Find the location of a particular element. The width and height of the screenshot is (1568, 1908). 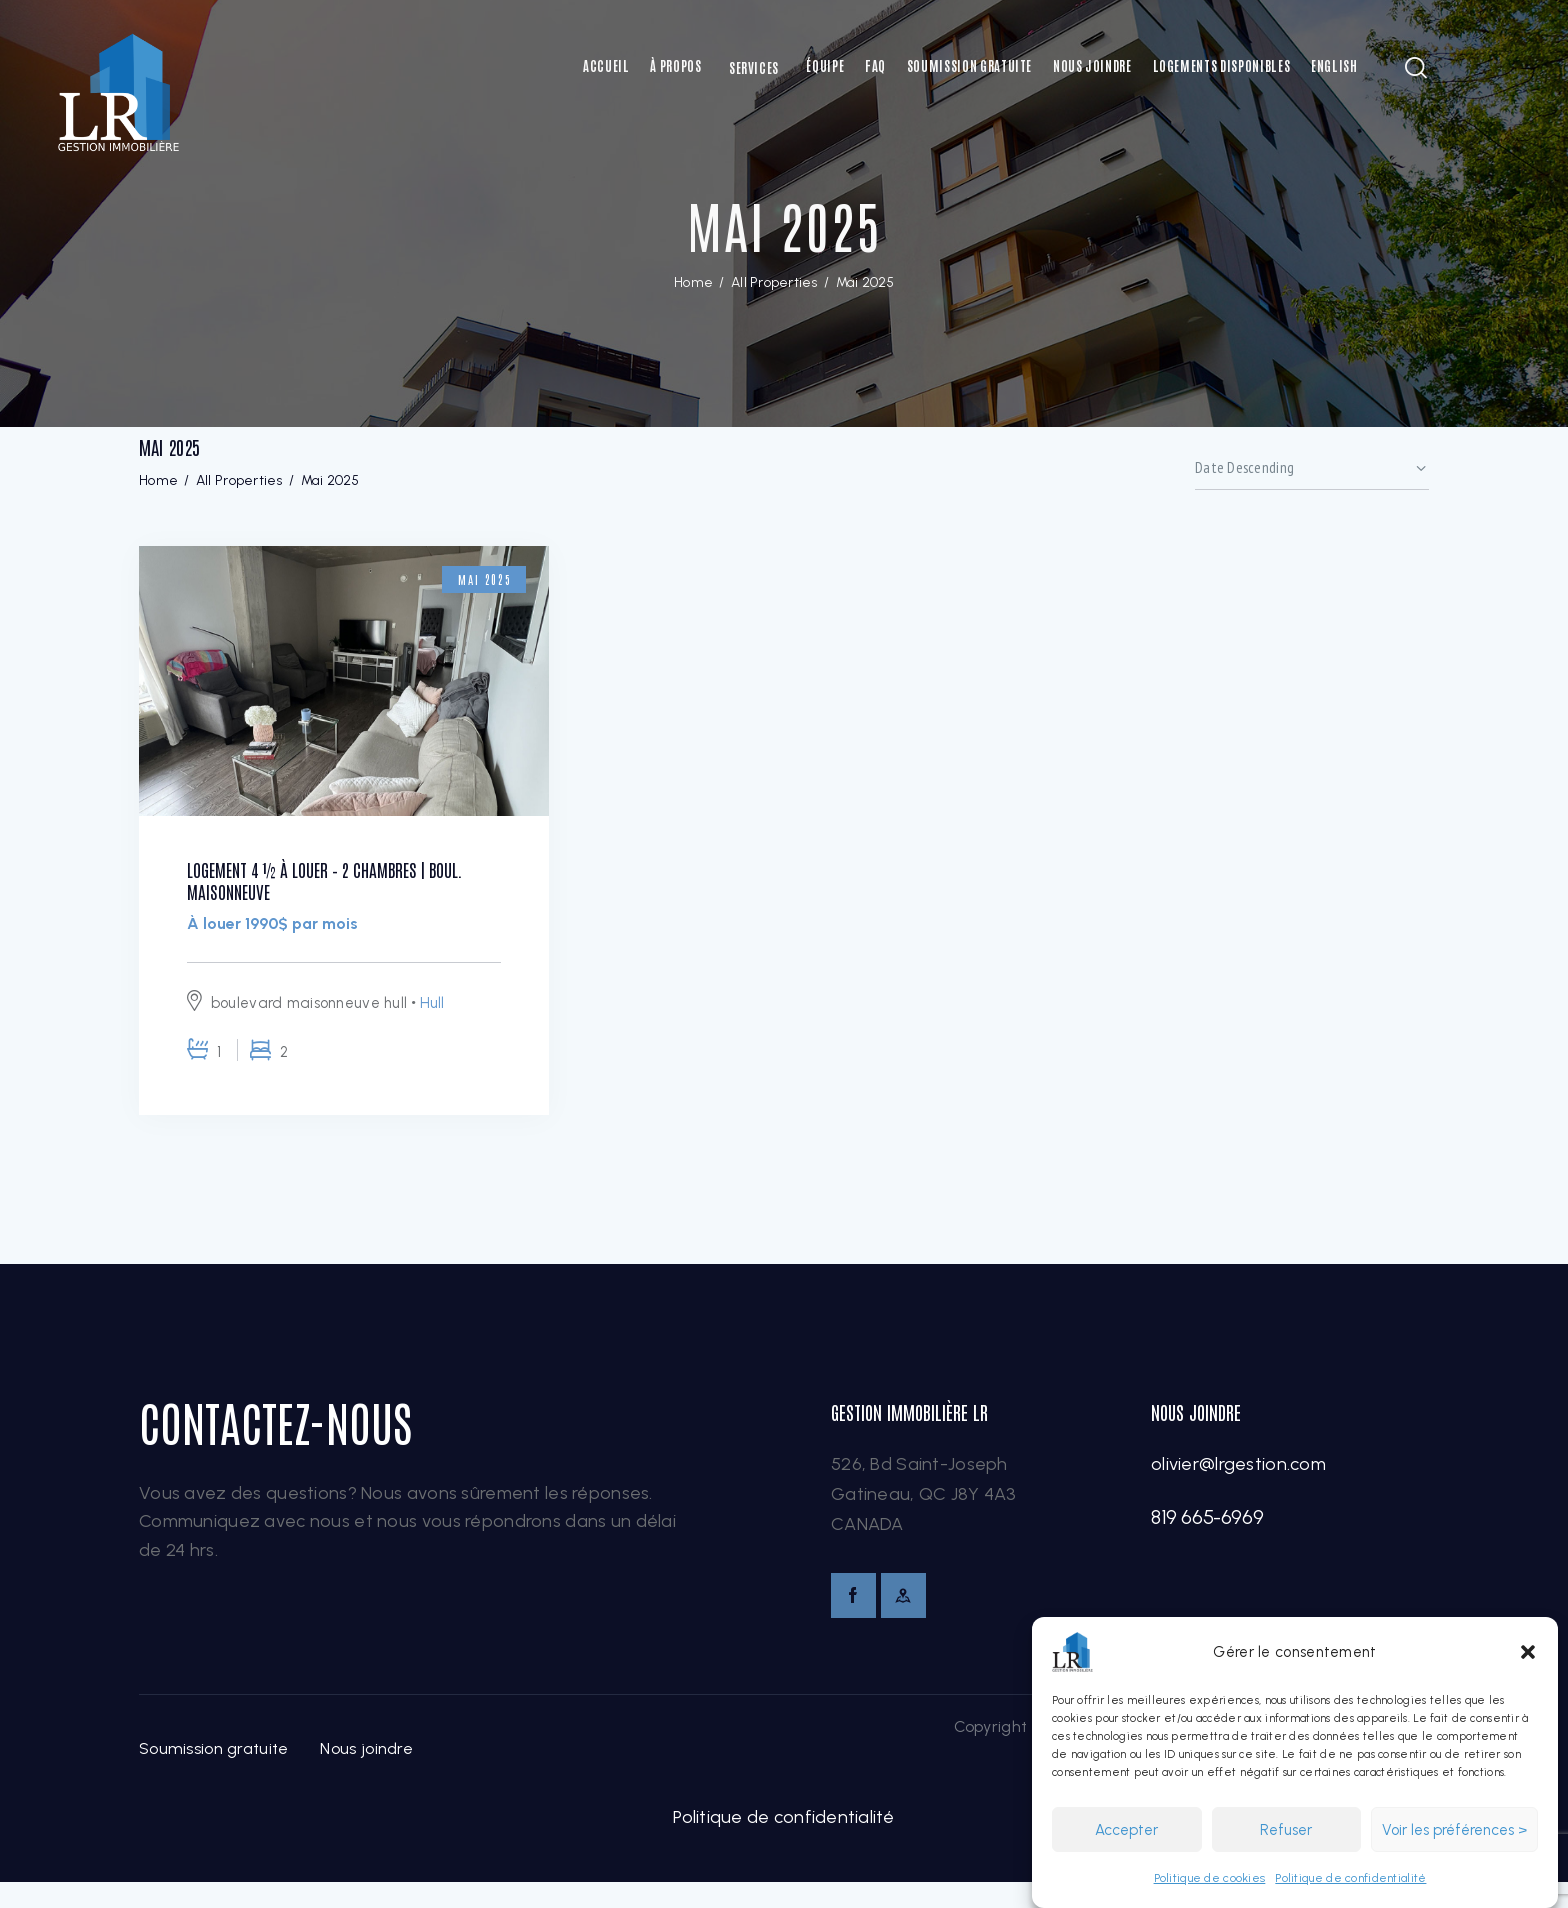

Politique de cookies is located at coordinates (1210, 1878).